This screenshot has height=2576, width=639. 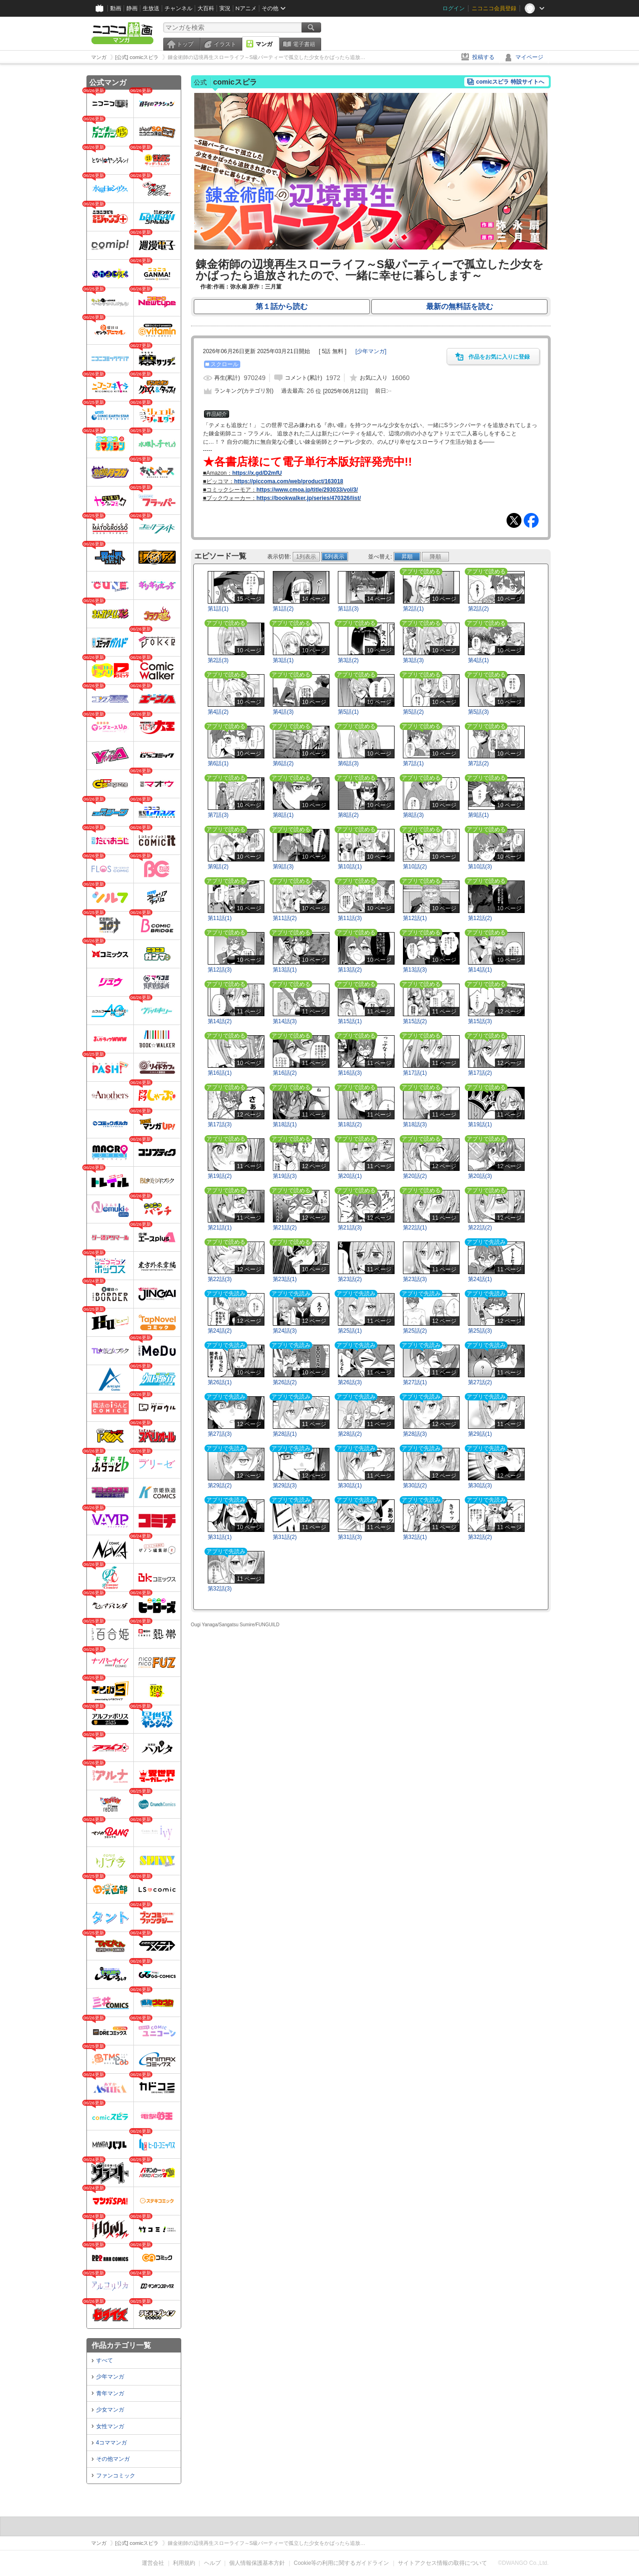 What do you see at coordinates (285, 1330) in the screenshot?
I see `第24話(3)` at bounding box center [285, 1330].